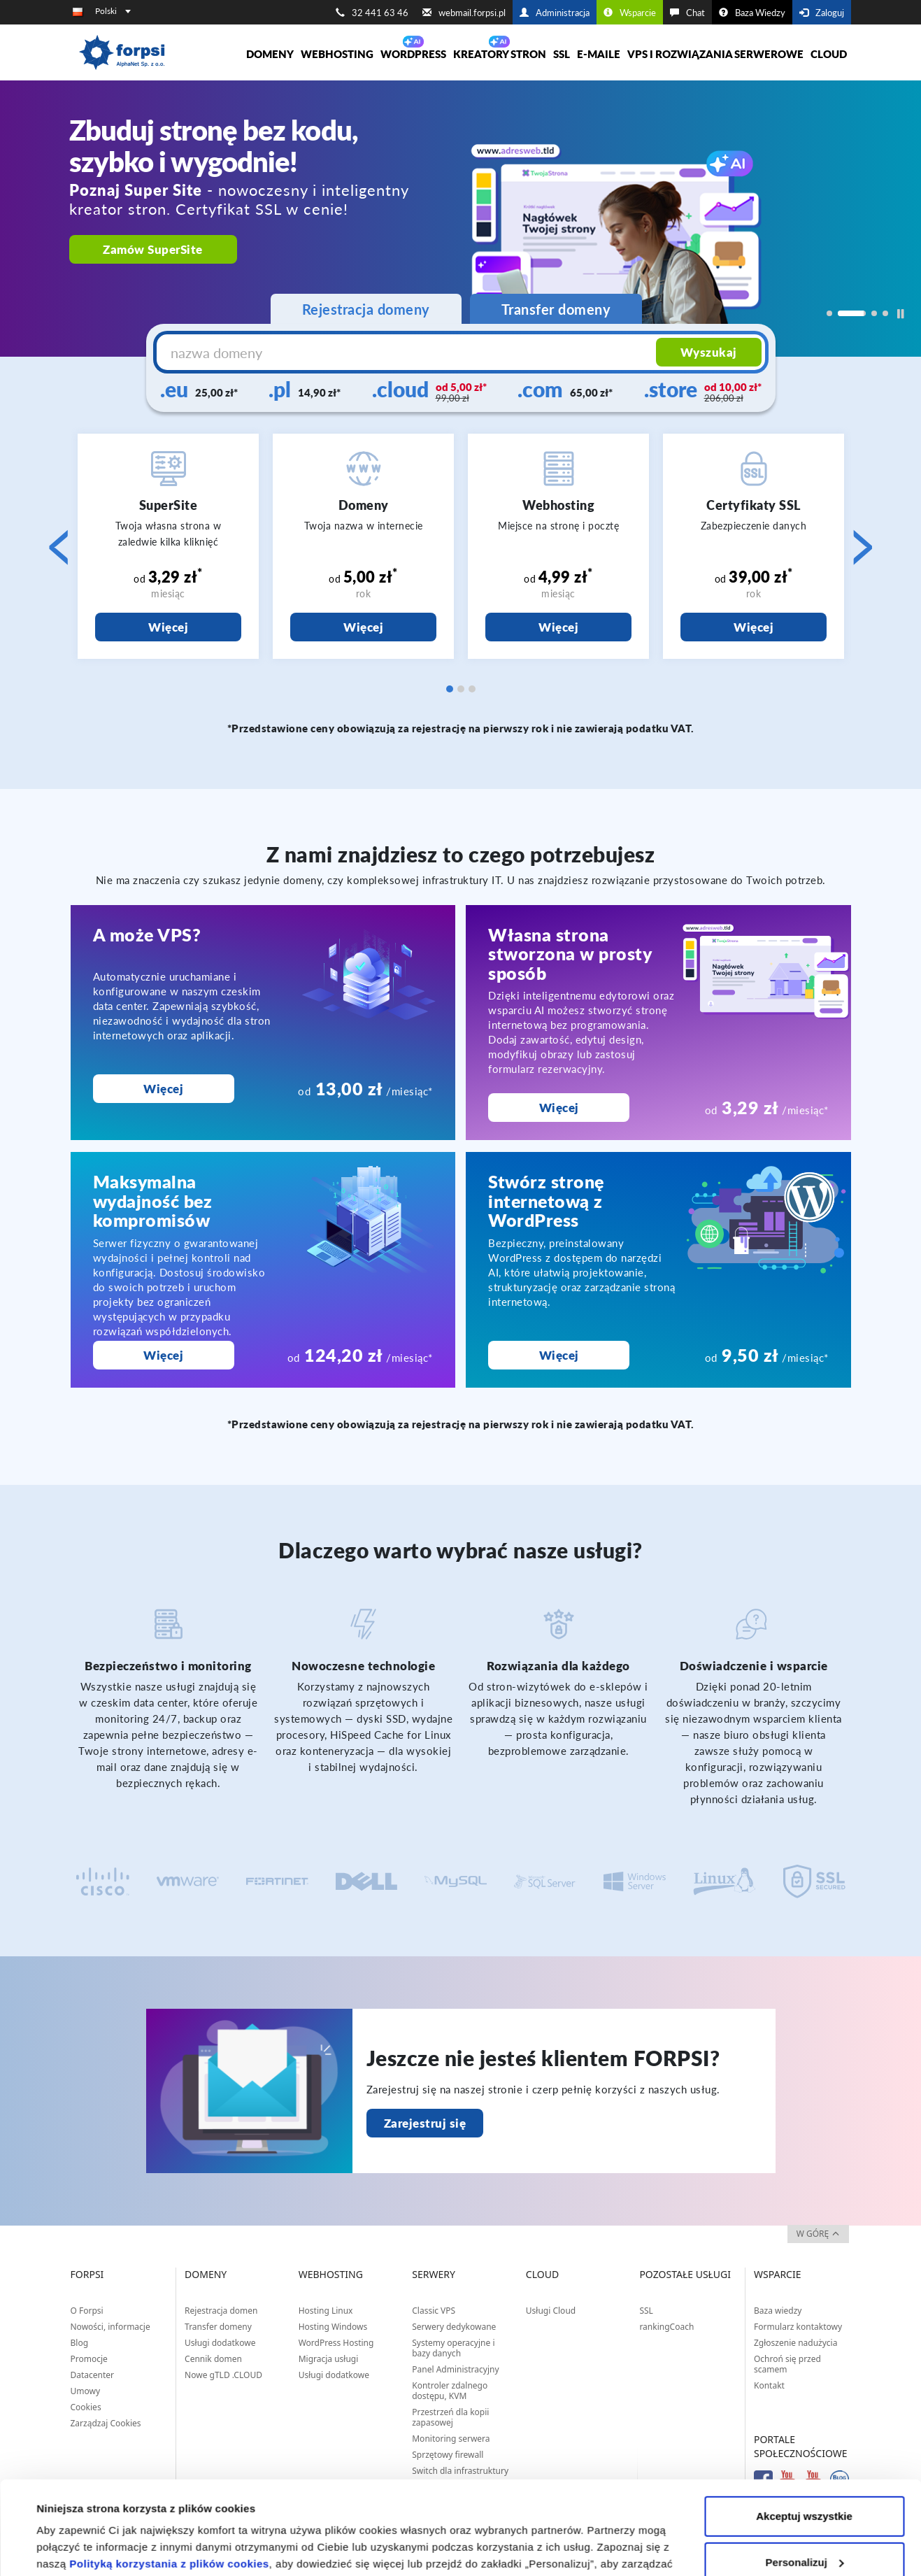  What do you see at coordinates (555, 12) in the screenshot?
I see `Administracja` at bounding box center [555, 12].